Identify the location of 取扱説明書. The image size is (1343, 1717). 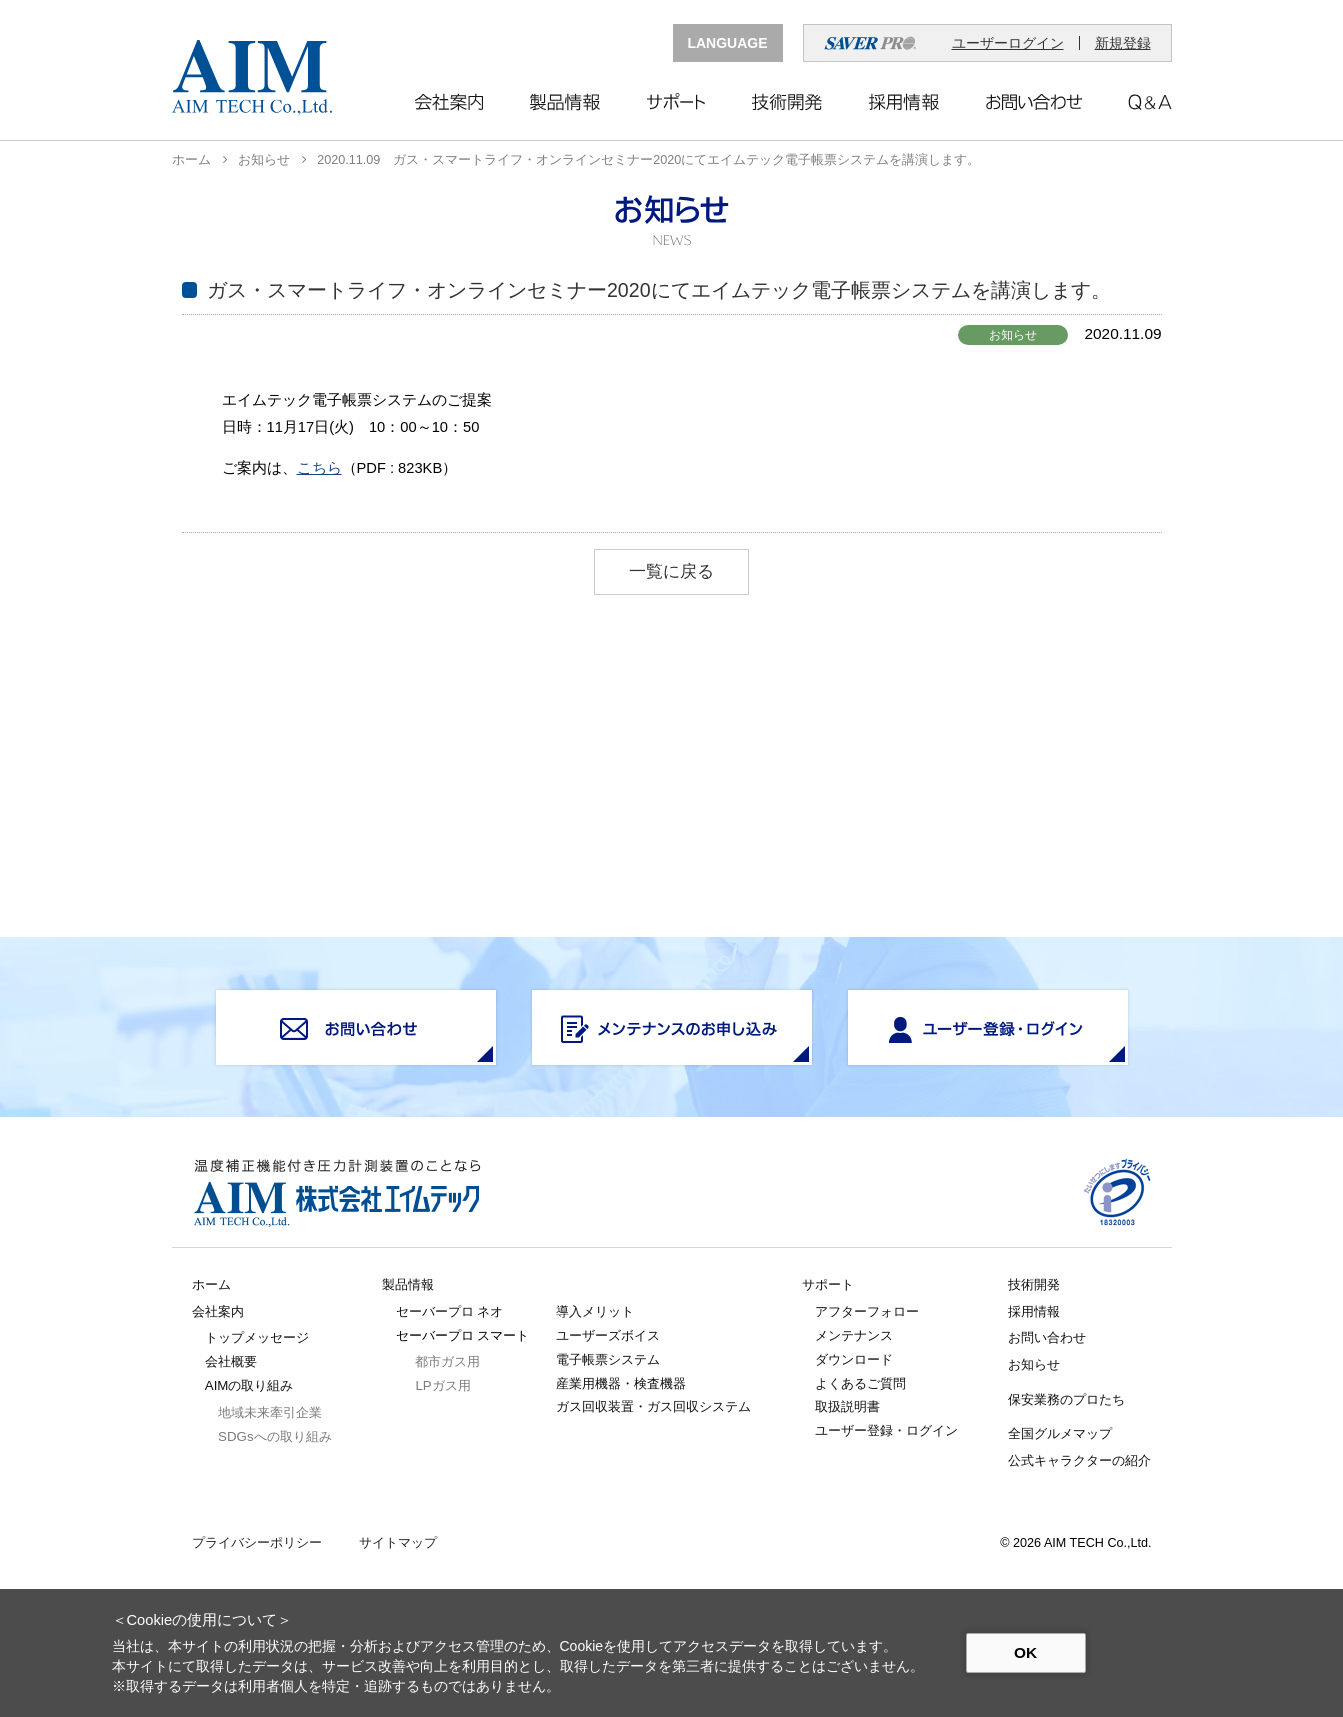
(847, 1406).